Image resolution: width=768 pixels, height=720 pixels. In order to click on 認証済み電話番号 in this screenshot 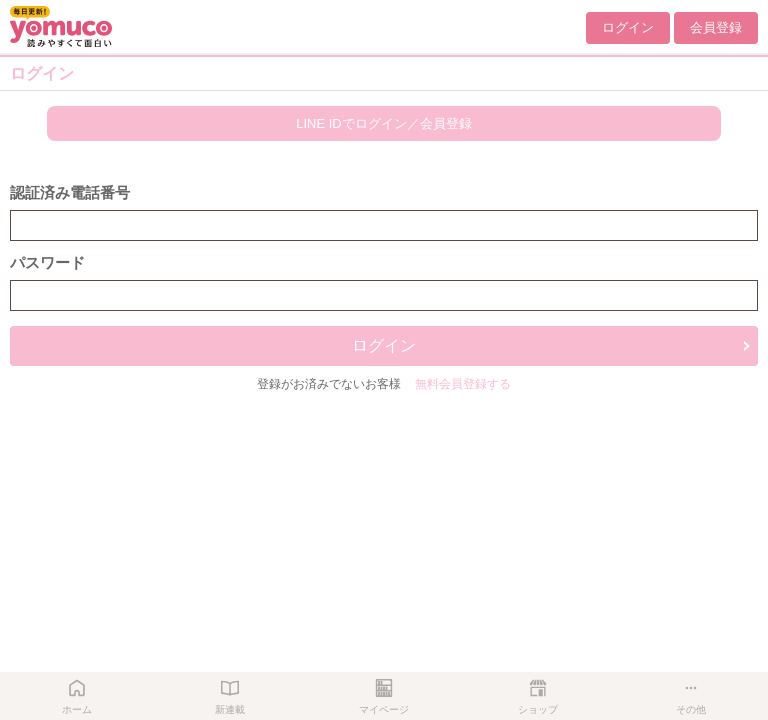, I will do `click(70, 192)`.